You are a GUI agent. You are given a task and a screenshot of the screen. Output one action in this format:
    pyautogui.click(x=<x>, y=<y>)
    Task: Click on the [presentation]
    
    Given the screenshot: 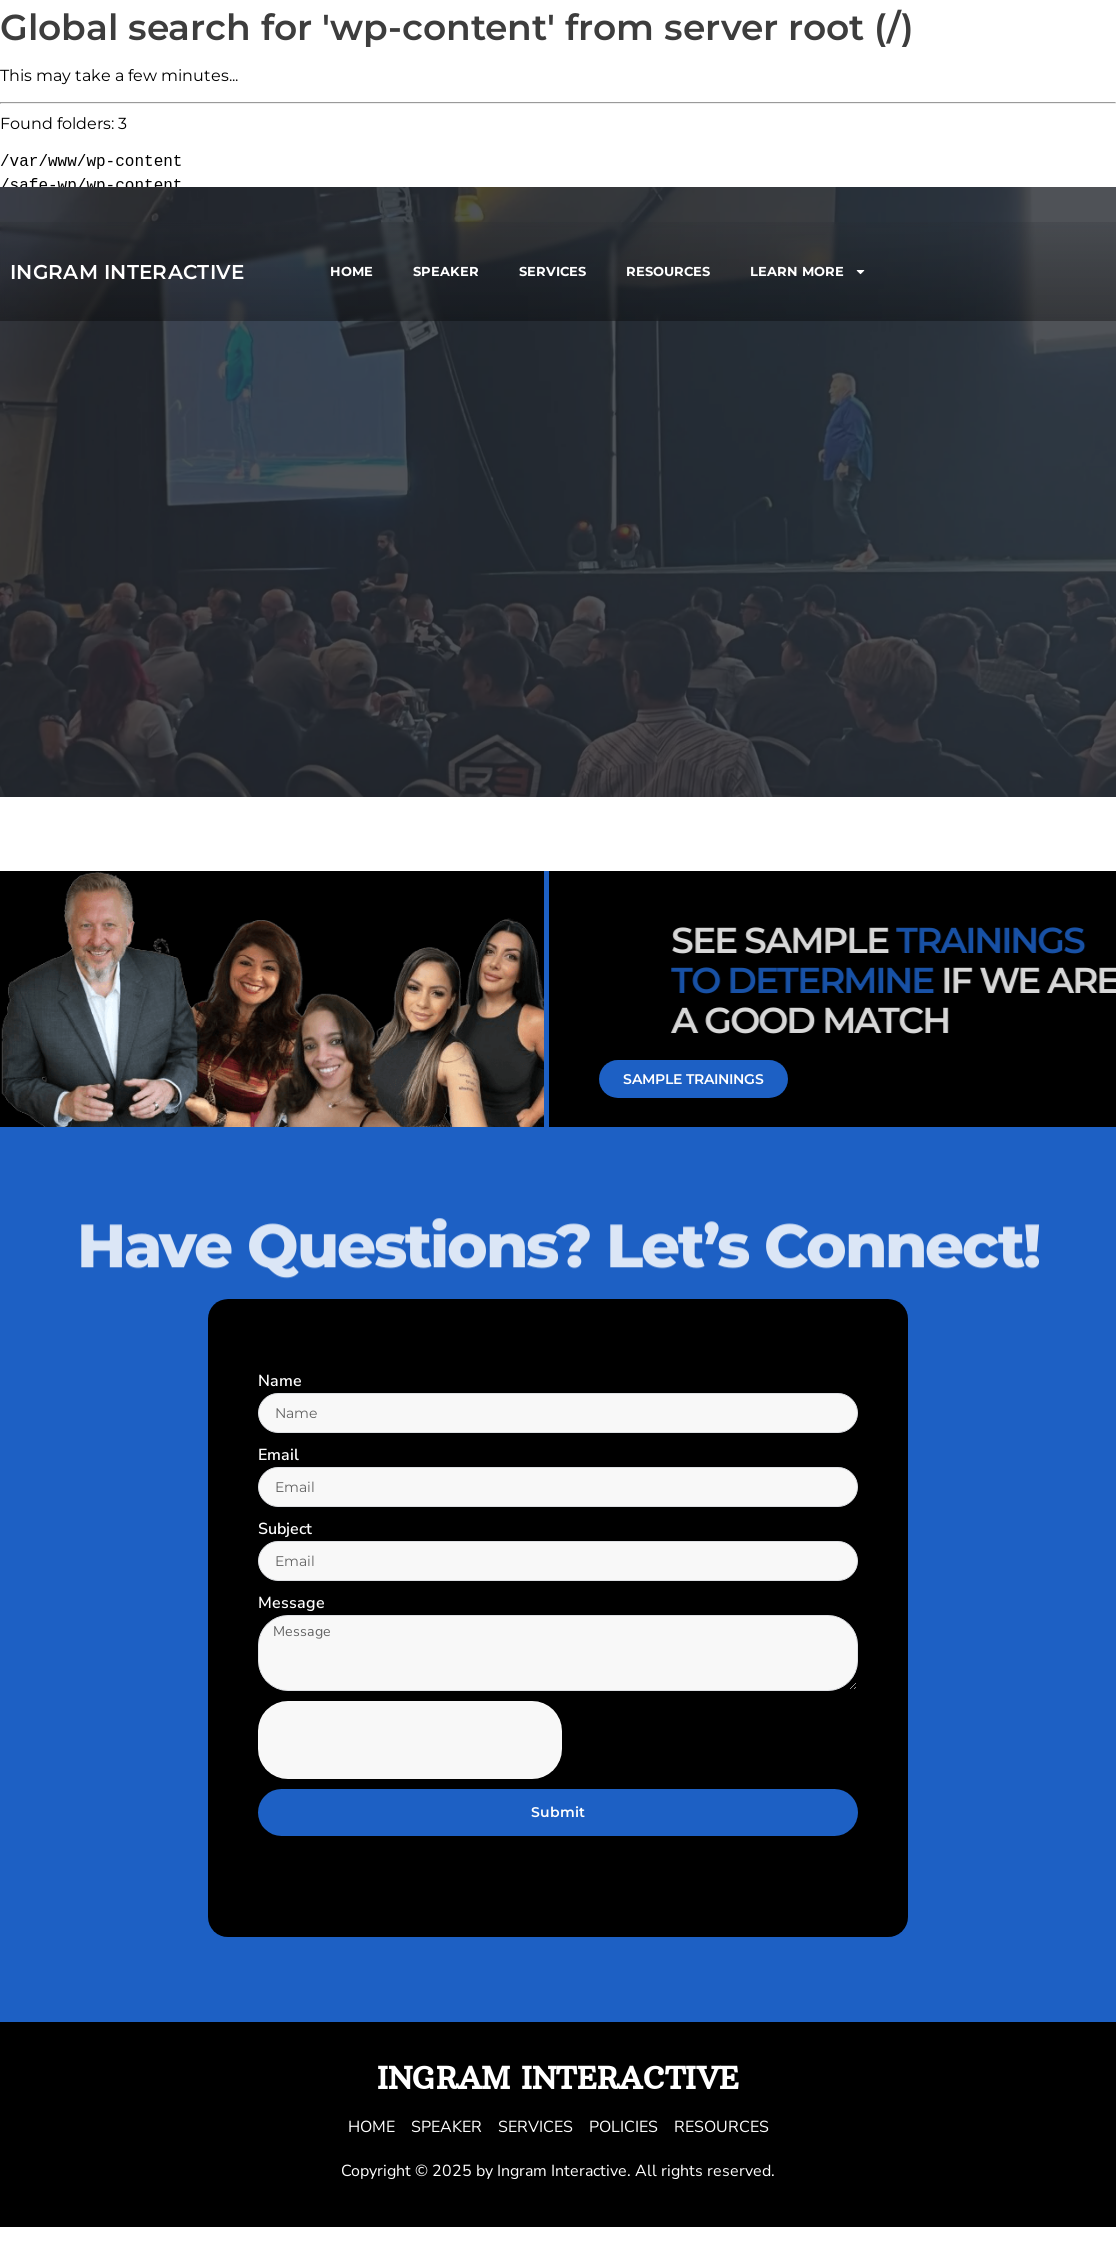 What is the action you would take?
    pyautogui.click(x=410, y=1754)
    